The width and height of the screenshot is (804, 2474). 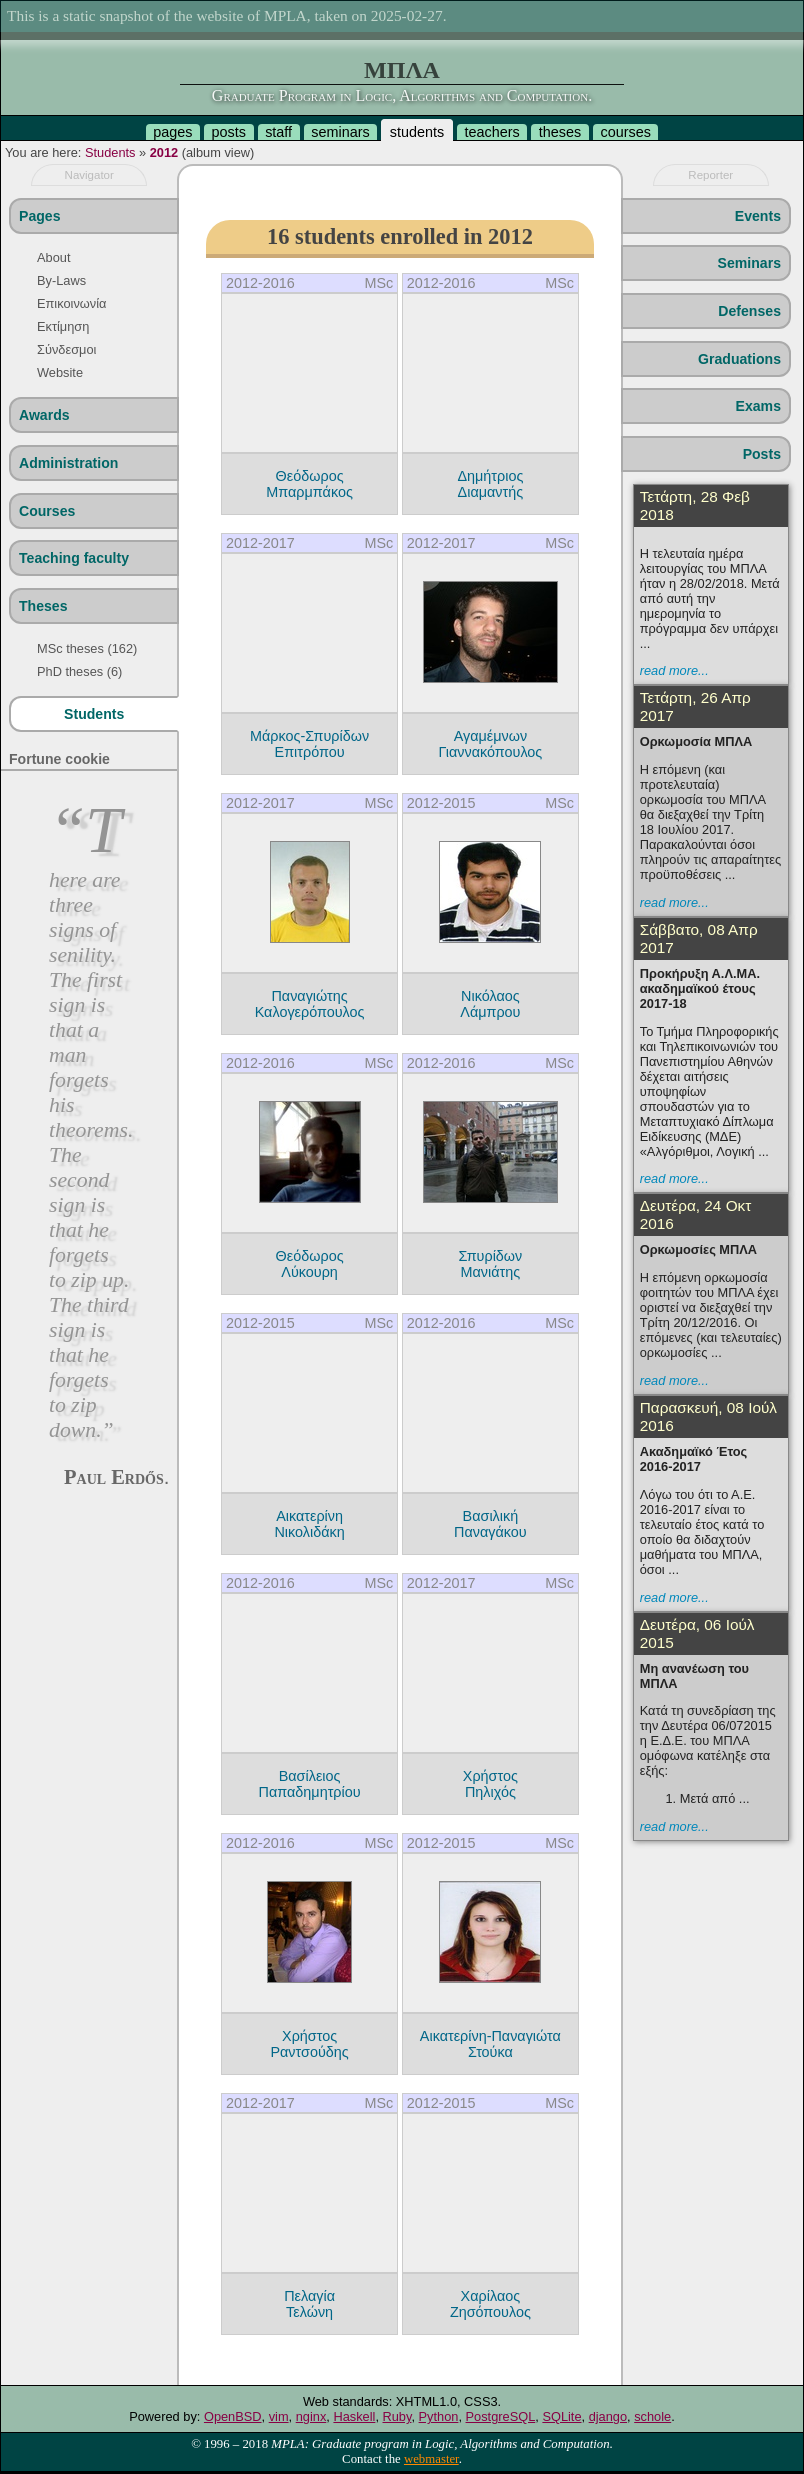 I want to click on Σύνδεσμοι, so click(x=66, y=349).